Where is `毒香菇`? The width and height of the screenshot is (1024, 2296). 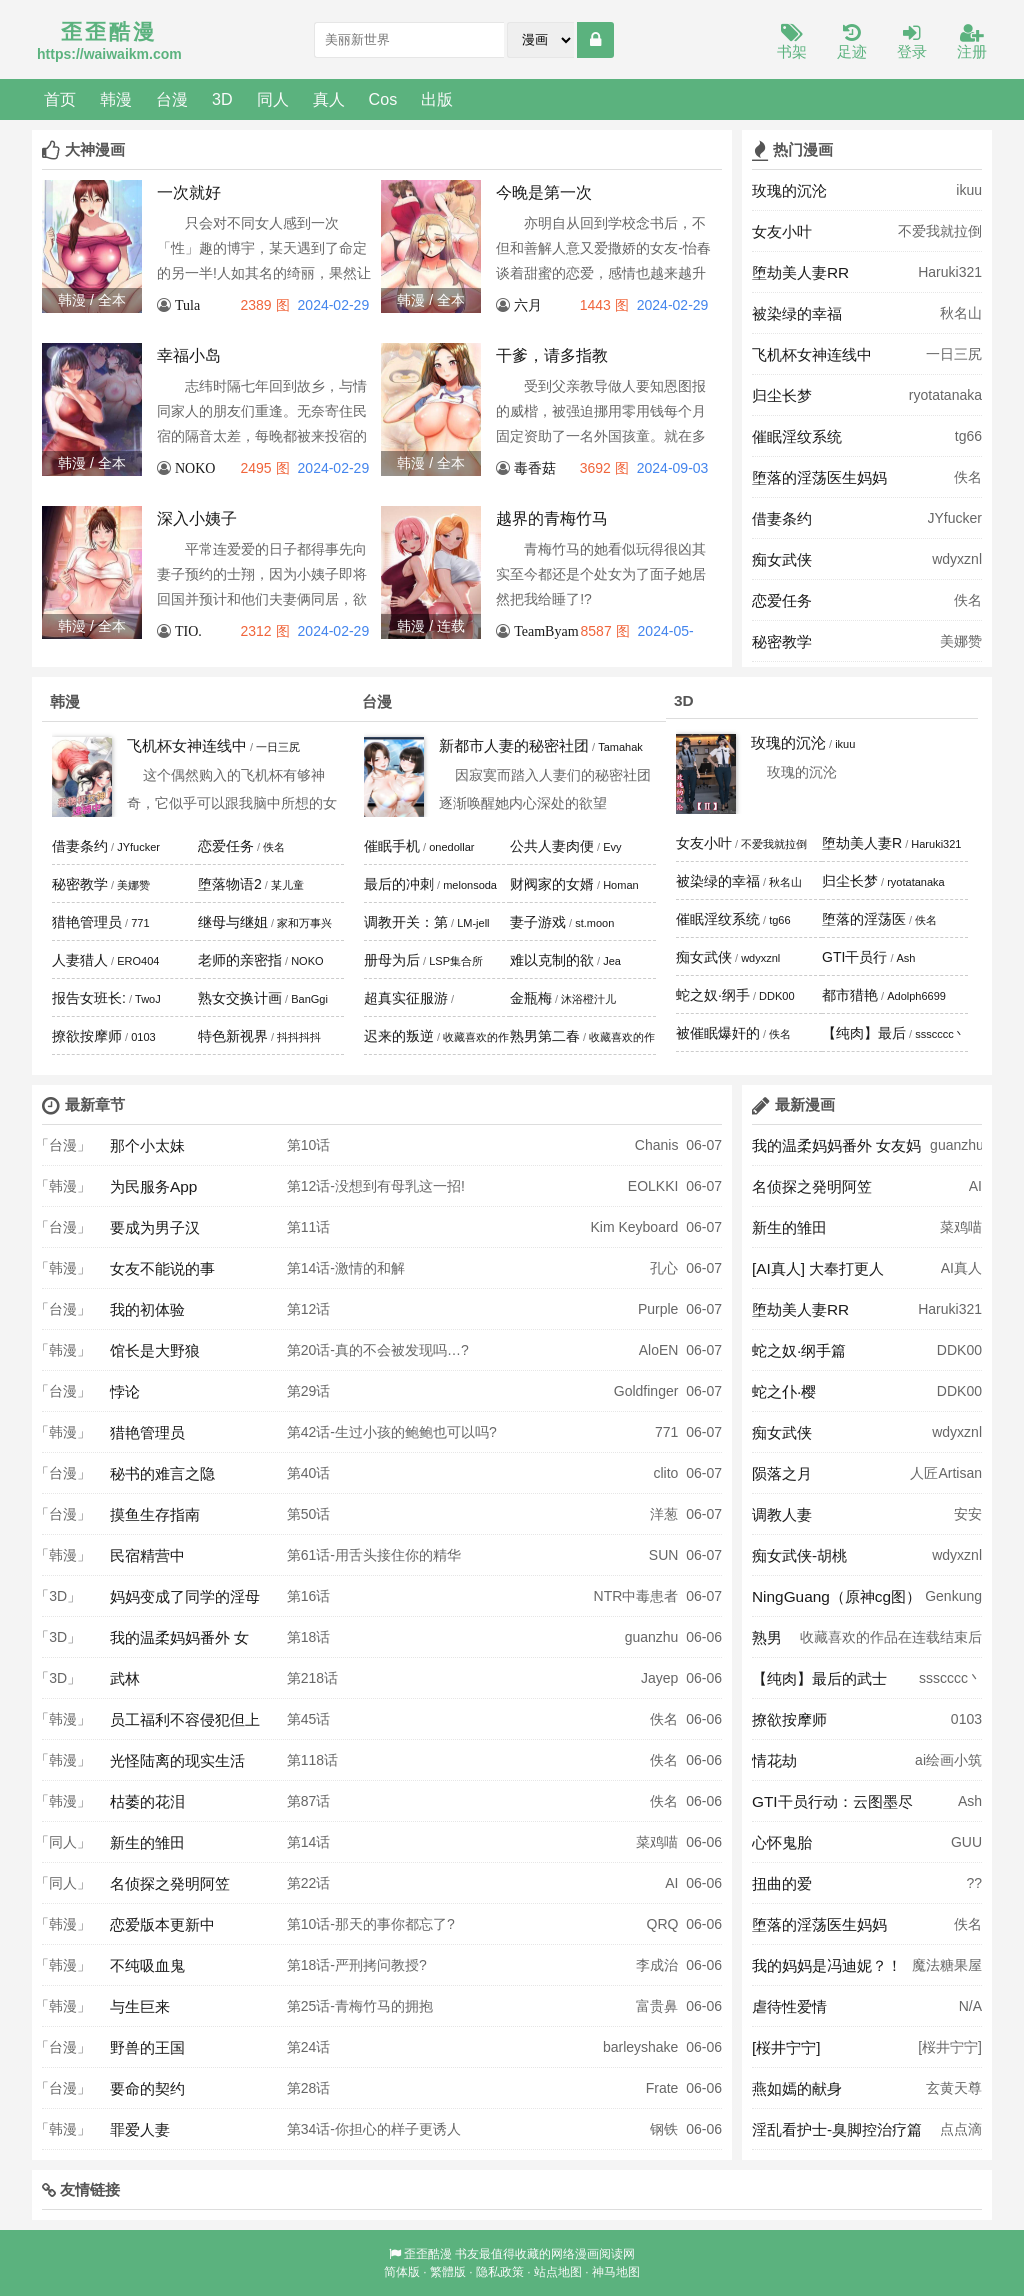
毒香菇 is located at coordinates (535, 468).